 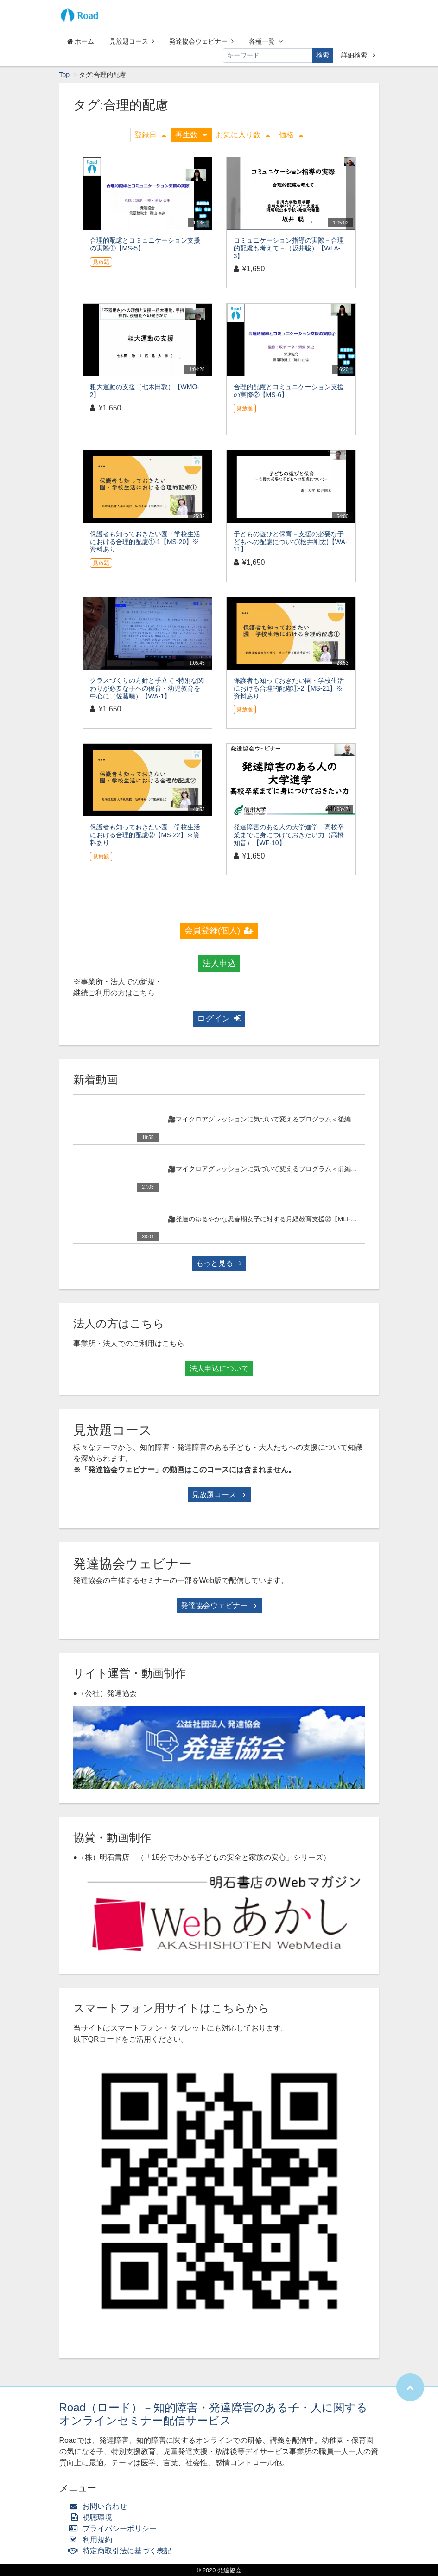 I want to click on 発達協会ウェビナー, so click(x=201, y=41).